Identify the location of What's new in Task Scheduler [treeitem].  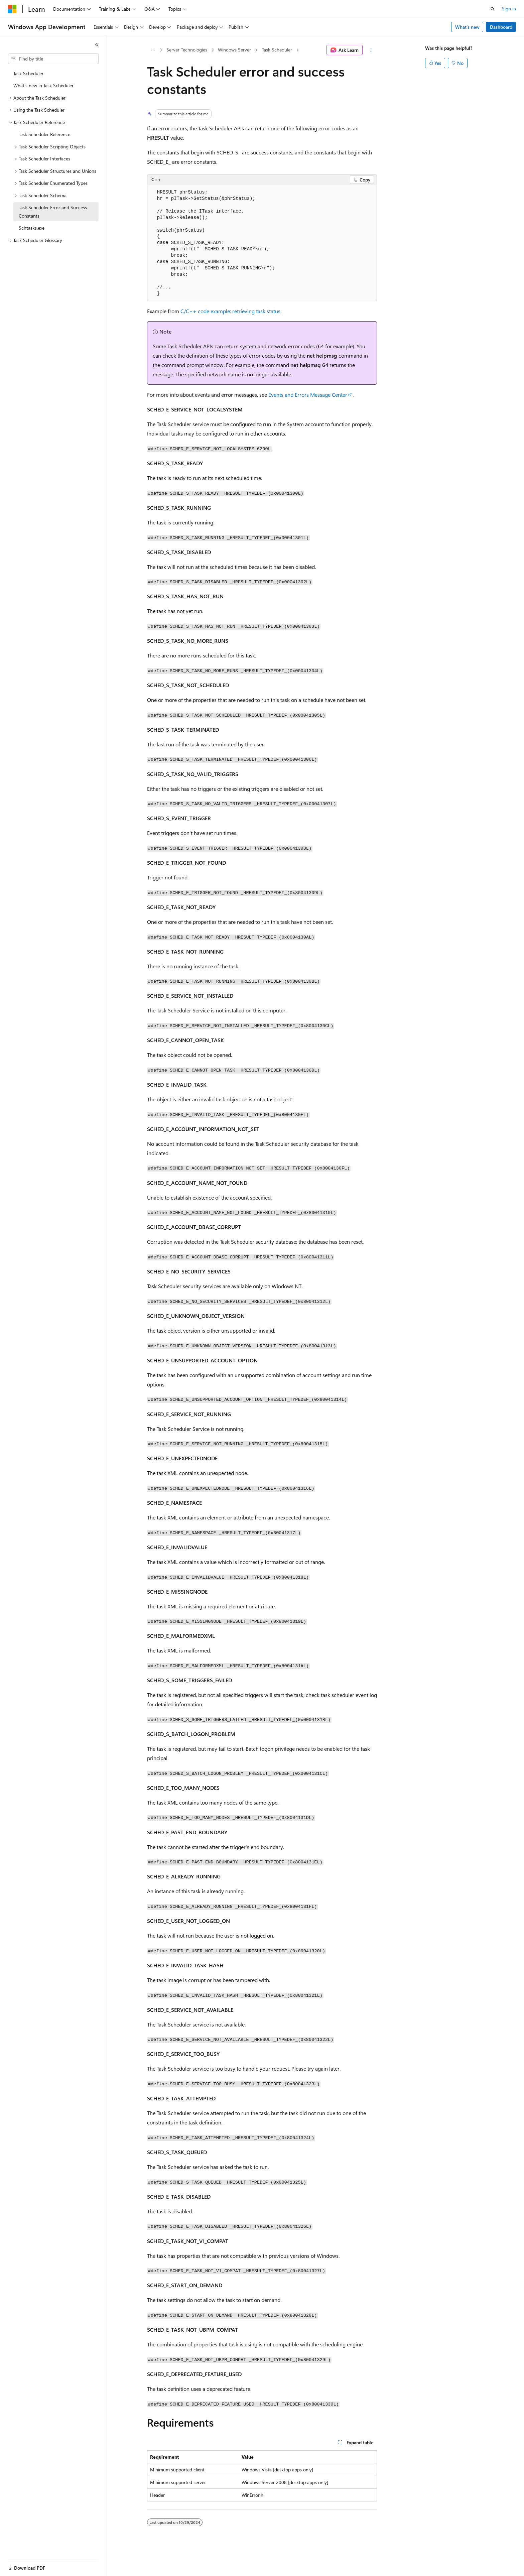
(43, 85).